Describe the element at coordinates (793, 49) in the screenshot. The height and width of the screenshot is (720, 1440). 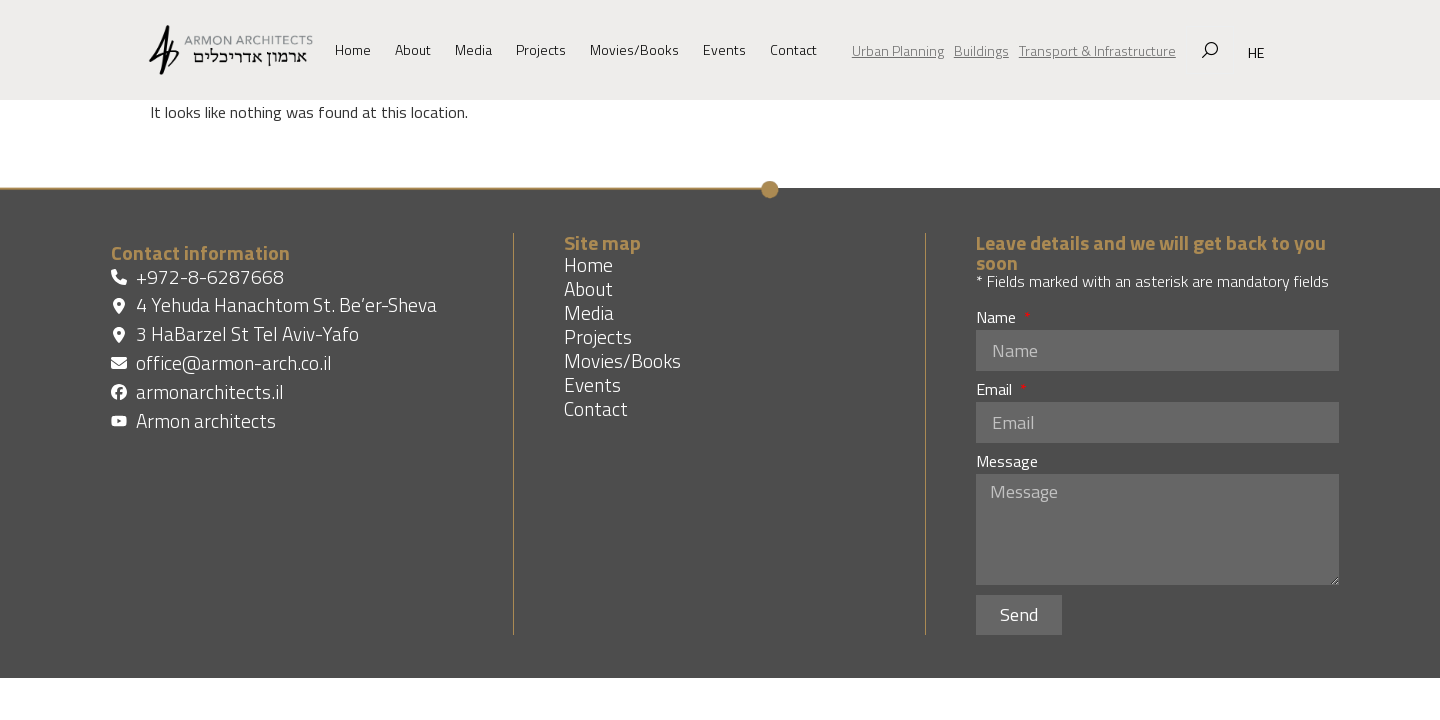
I see `Contact` at that location.